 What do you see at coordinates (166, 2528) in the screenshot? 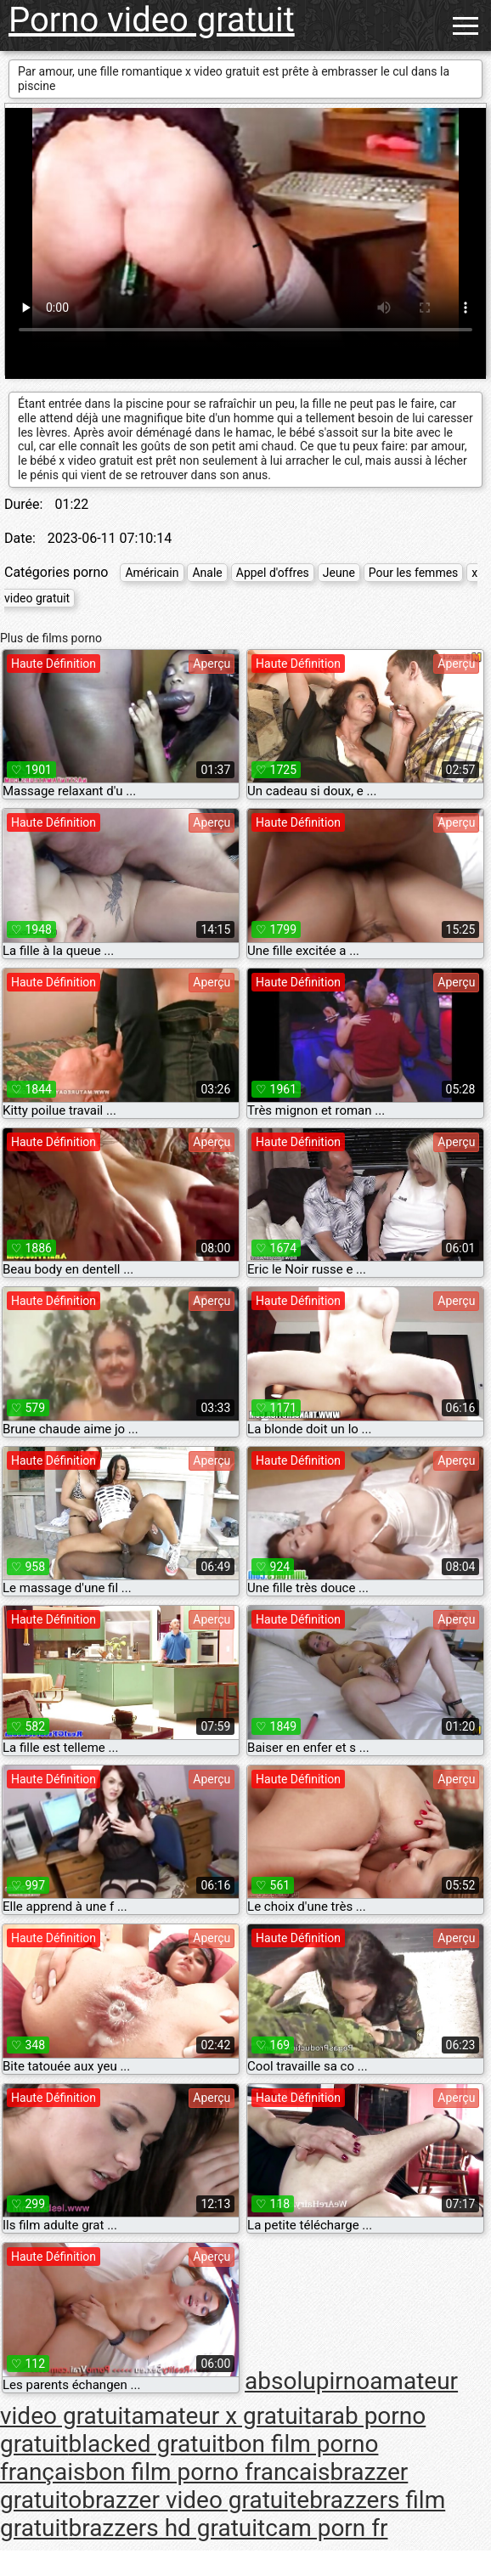
I see `brazzers hd gratuit` at bounding box center [166, 2528].